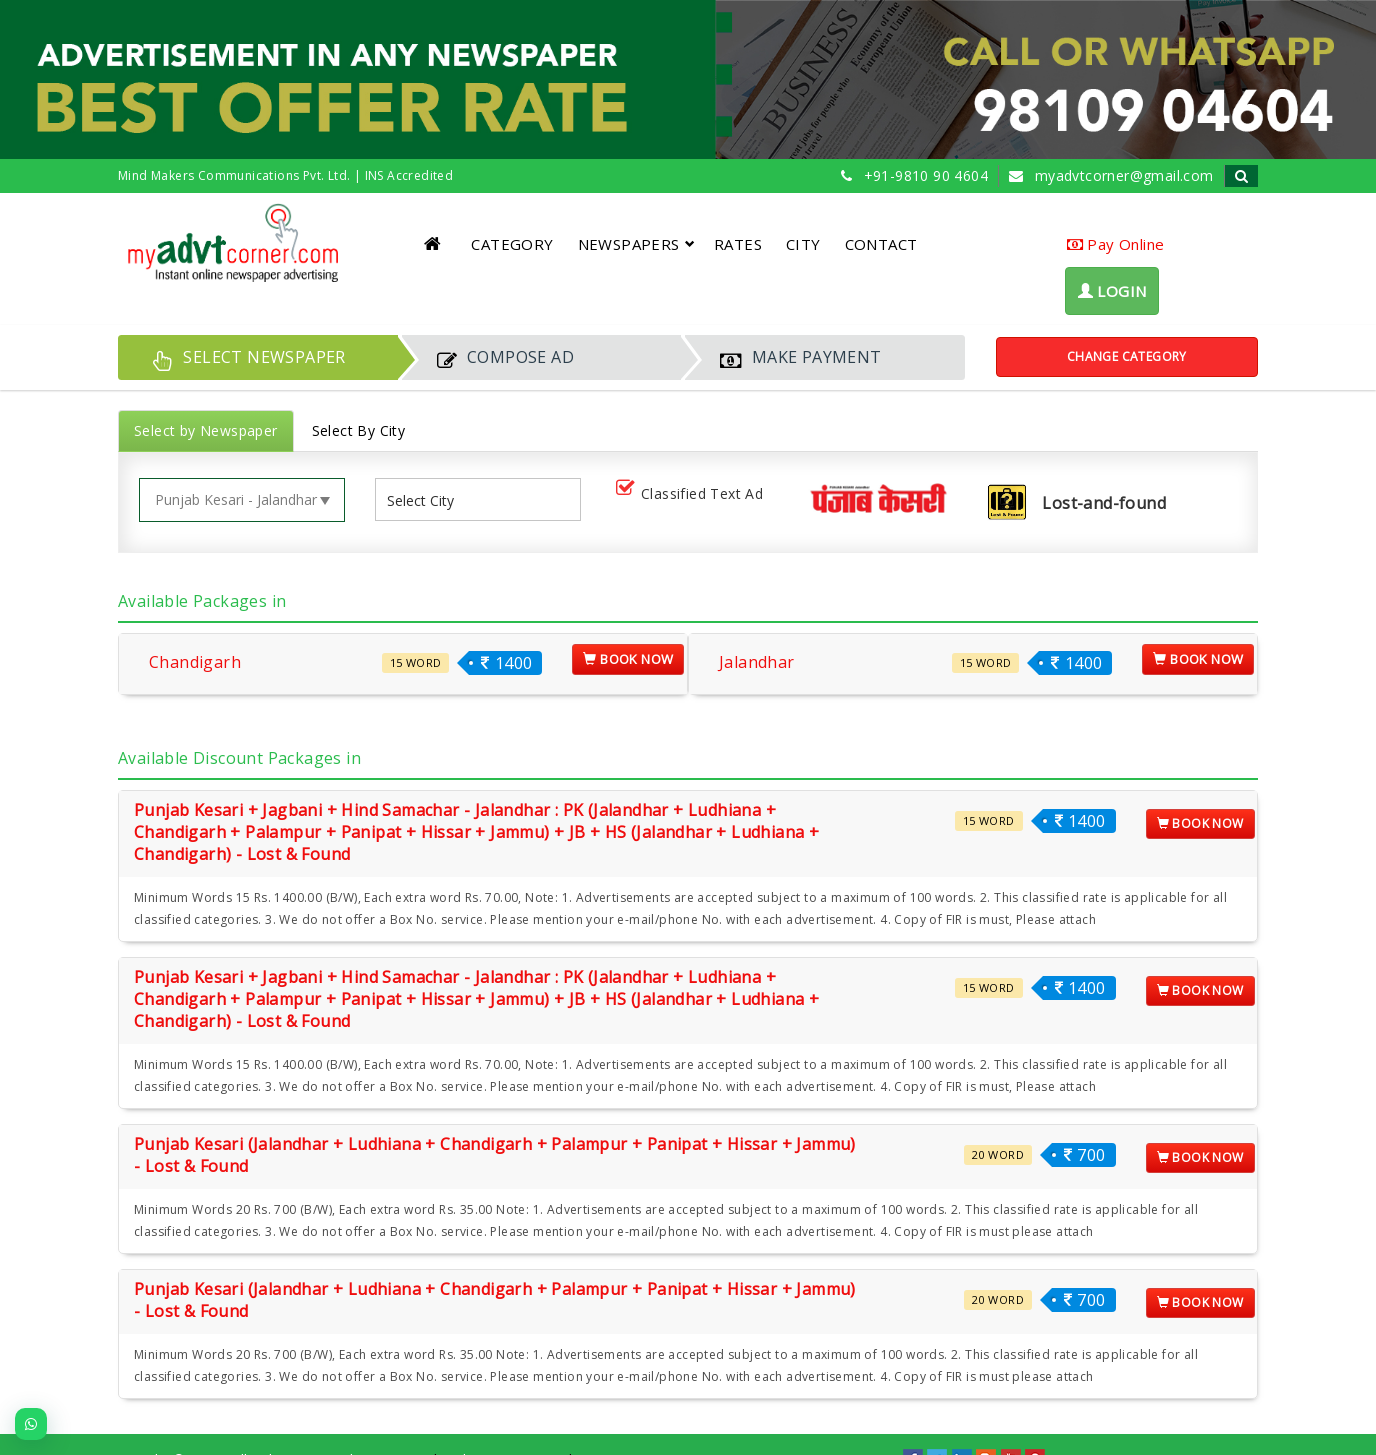 This screenshot has height=1455, width=1376. Describe the element at coordinates (512, 244) in the screenshot. I see `CATEGORY` at that location.